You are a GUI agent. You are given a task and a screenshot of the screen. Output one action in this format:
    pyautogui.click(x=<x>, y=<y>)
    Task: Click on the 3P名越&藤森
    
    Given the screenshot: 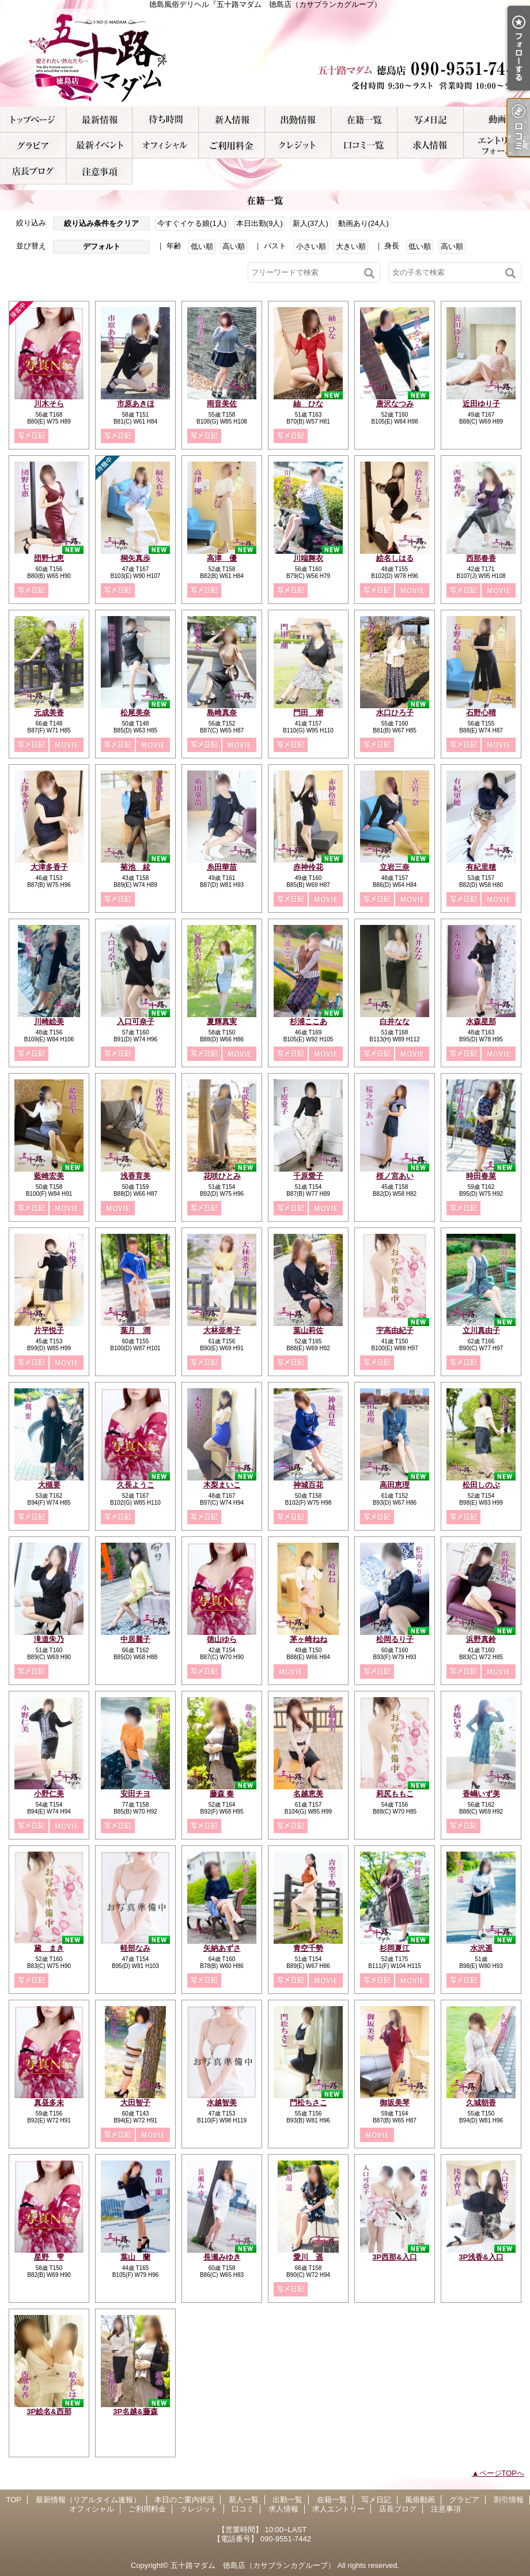 What is the action you would take?
    pyautogui.click(x=135, y=2411)
    